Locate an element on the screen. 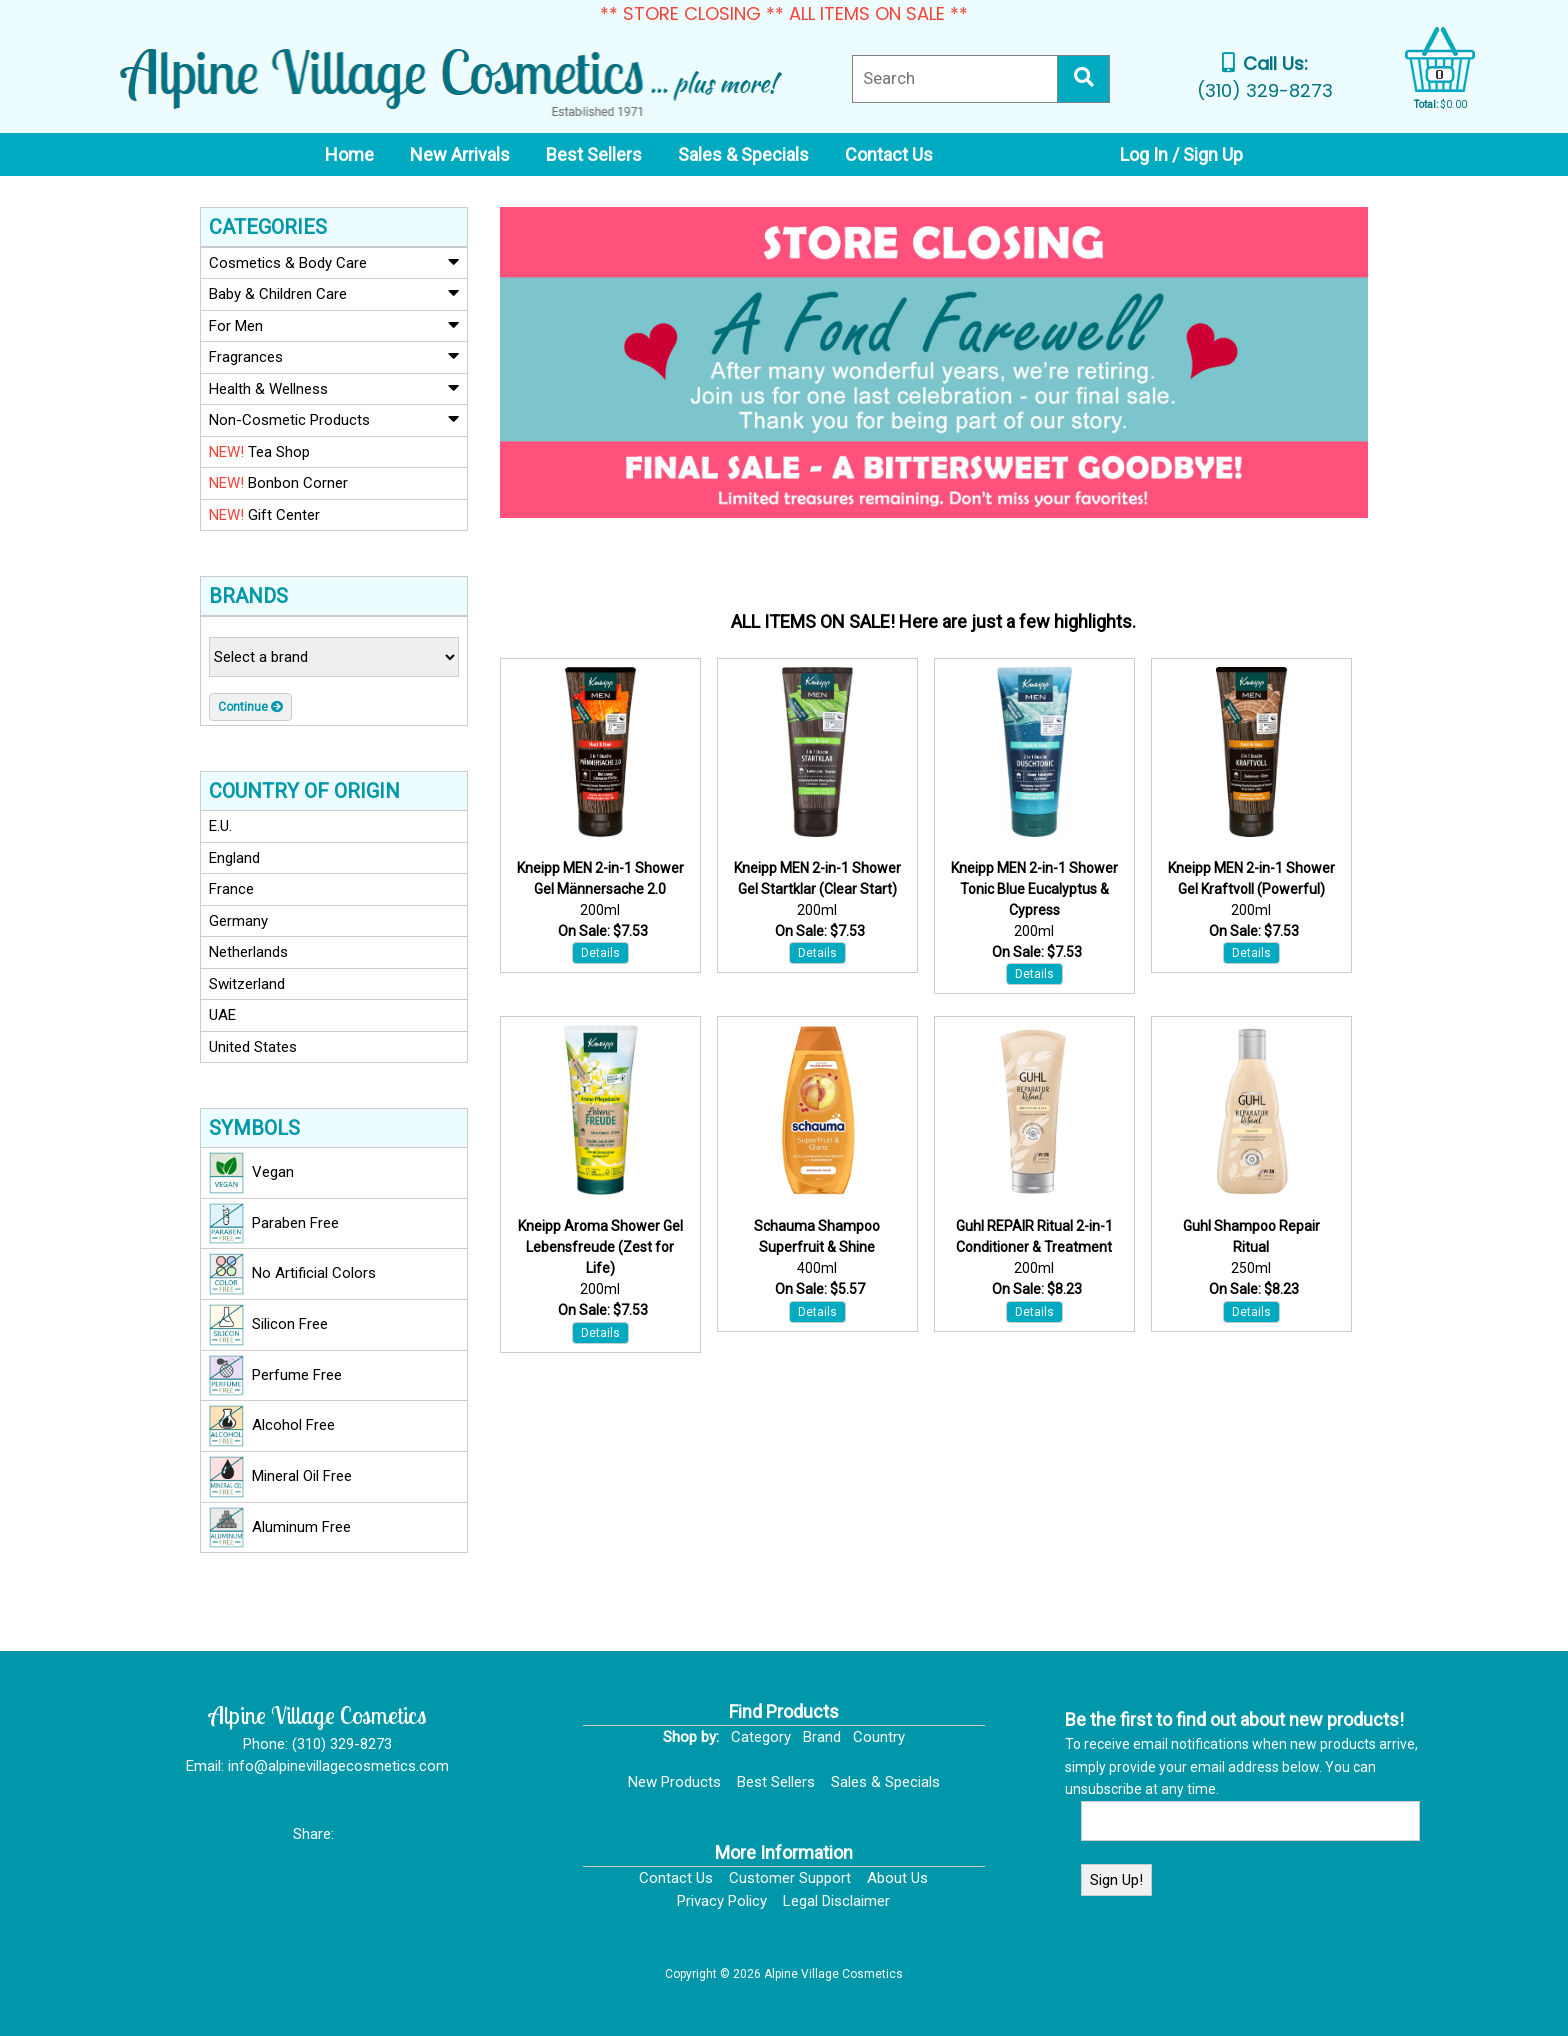  Kneipp MEN 2-in-1 Shower Tonic Blue Eucalyptus & Cypress is located at coordinates (1034, 889).